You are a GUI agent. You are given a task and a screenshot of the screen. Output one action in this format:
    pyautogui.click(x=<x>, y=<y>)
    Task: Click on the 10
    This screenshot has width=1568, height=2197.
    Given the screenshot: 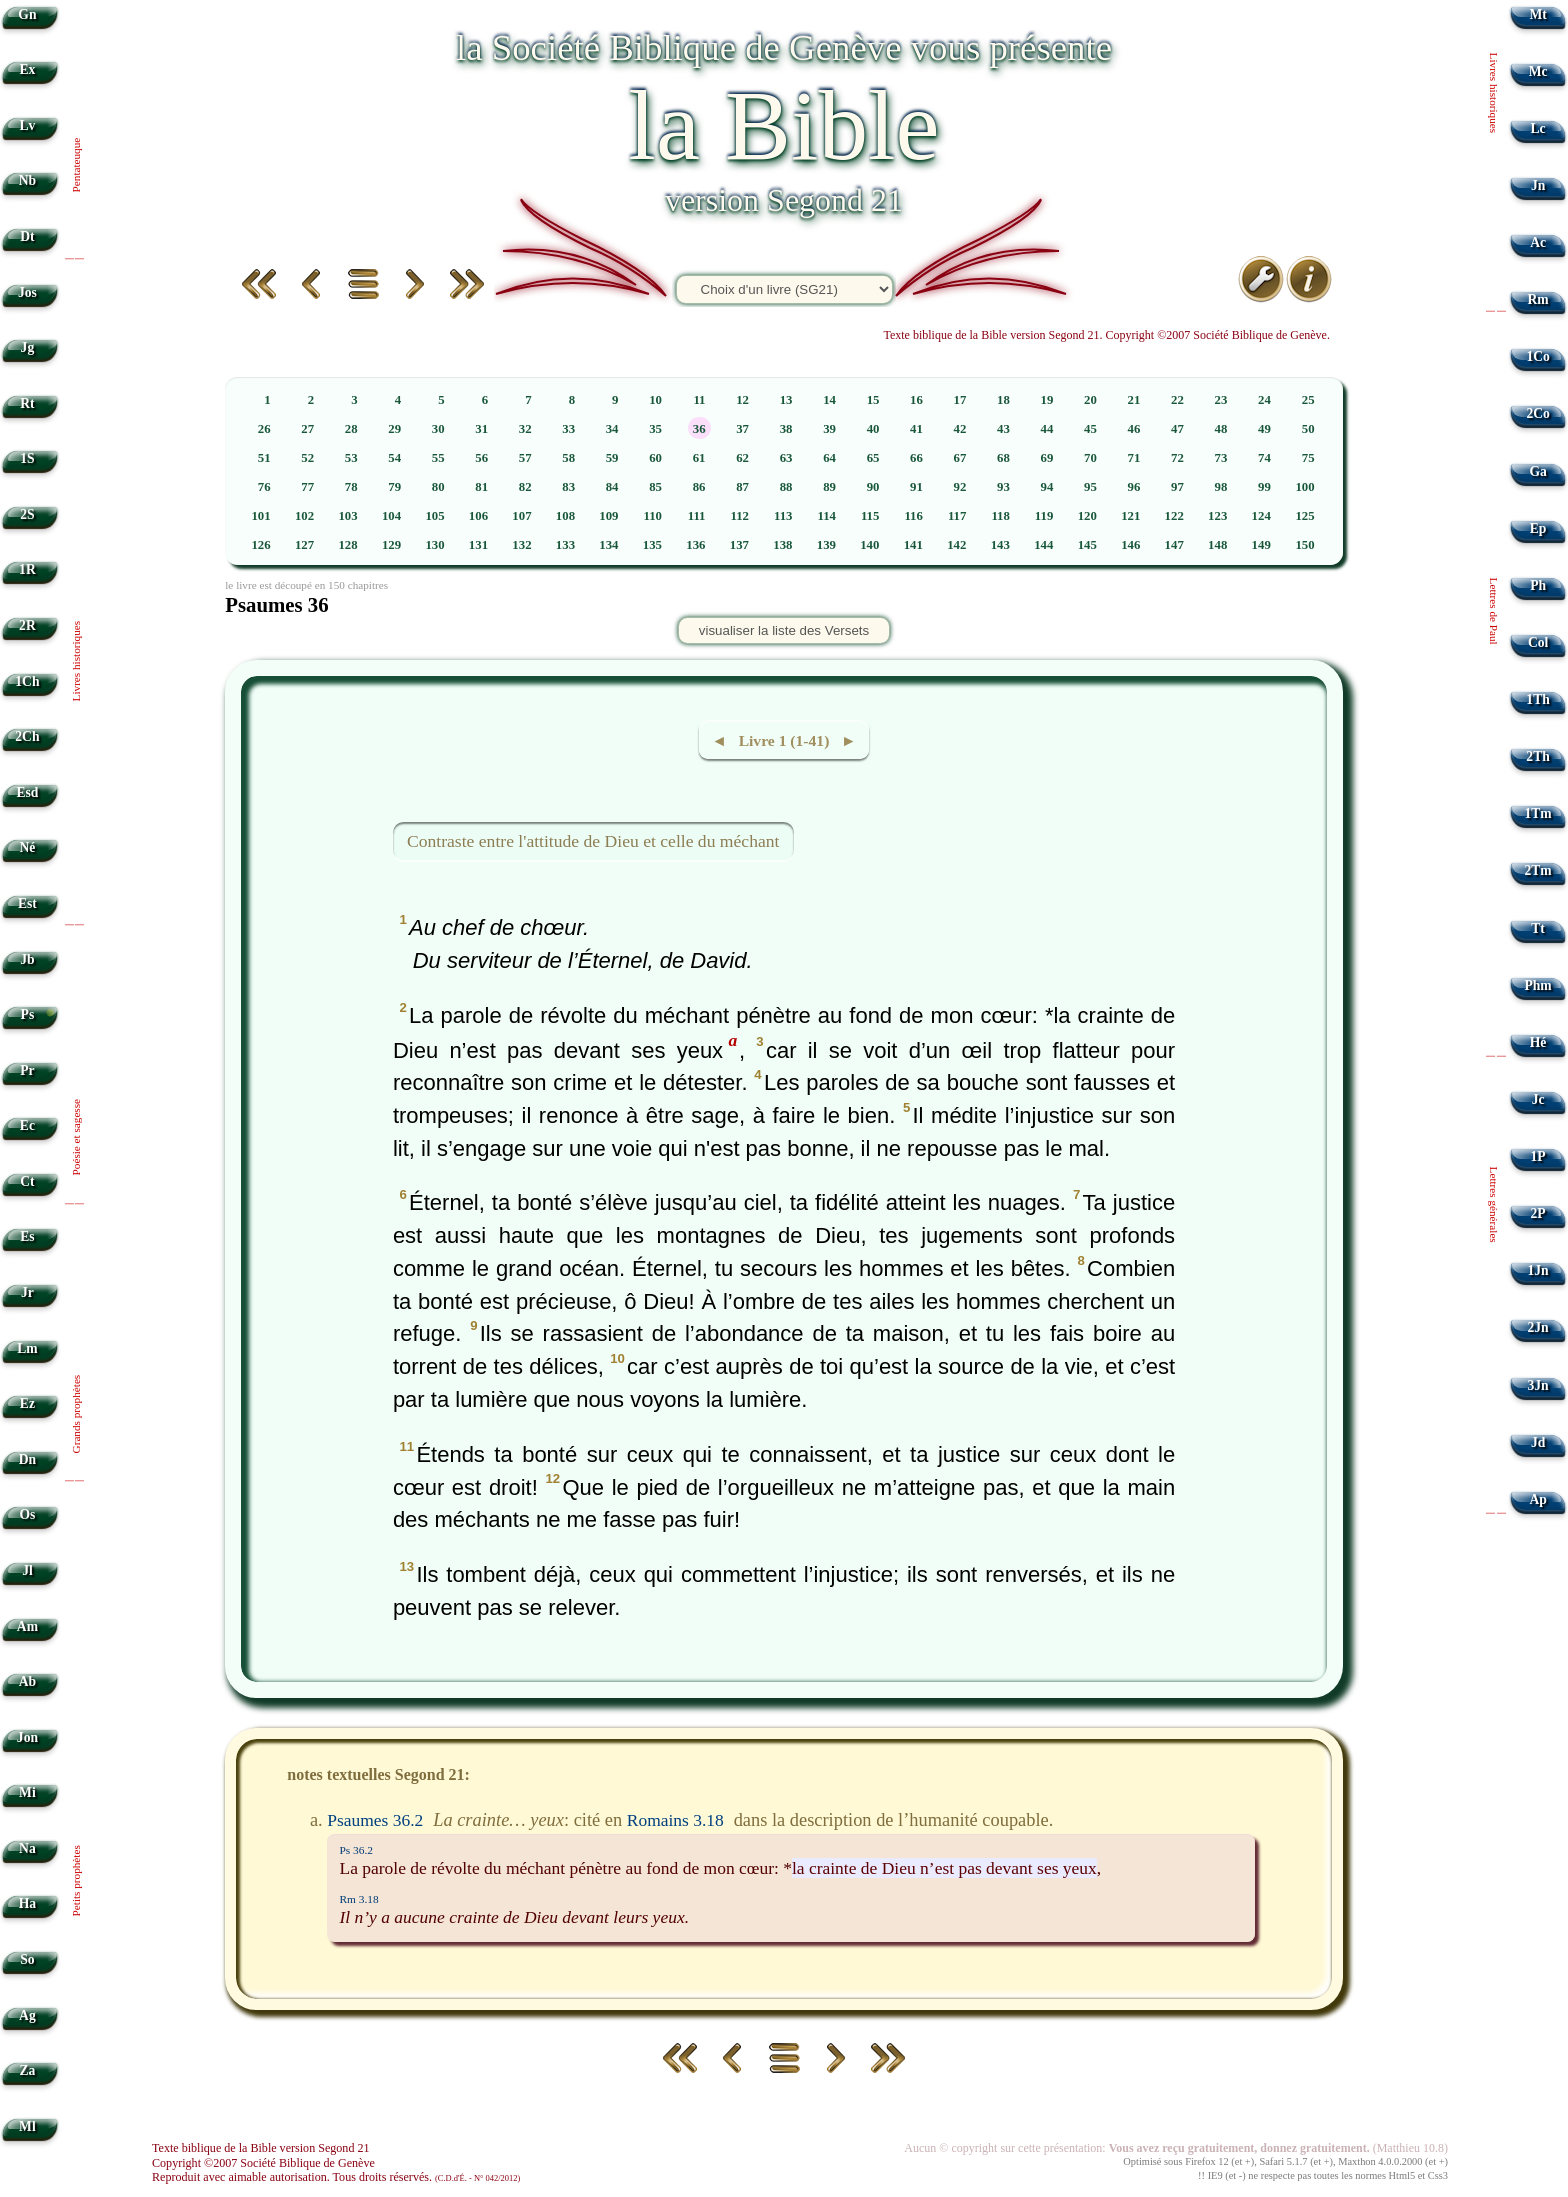 What is the action you would take?
    pyautogui.click(x=655, y=400)
    